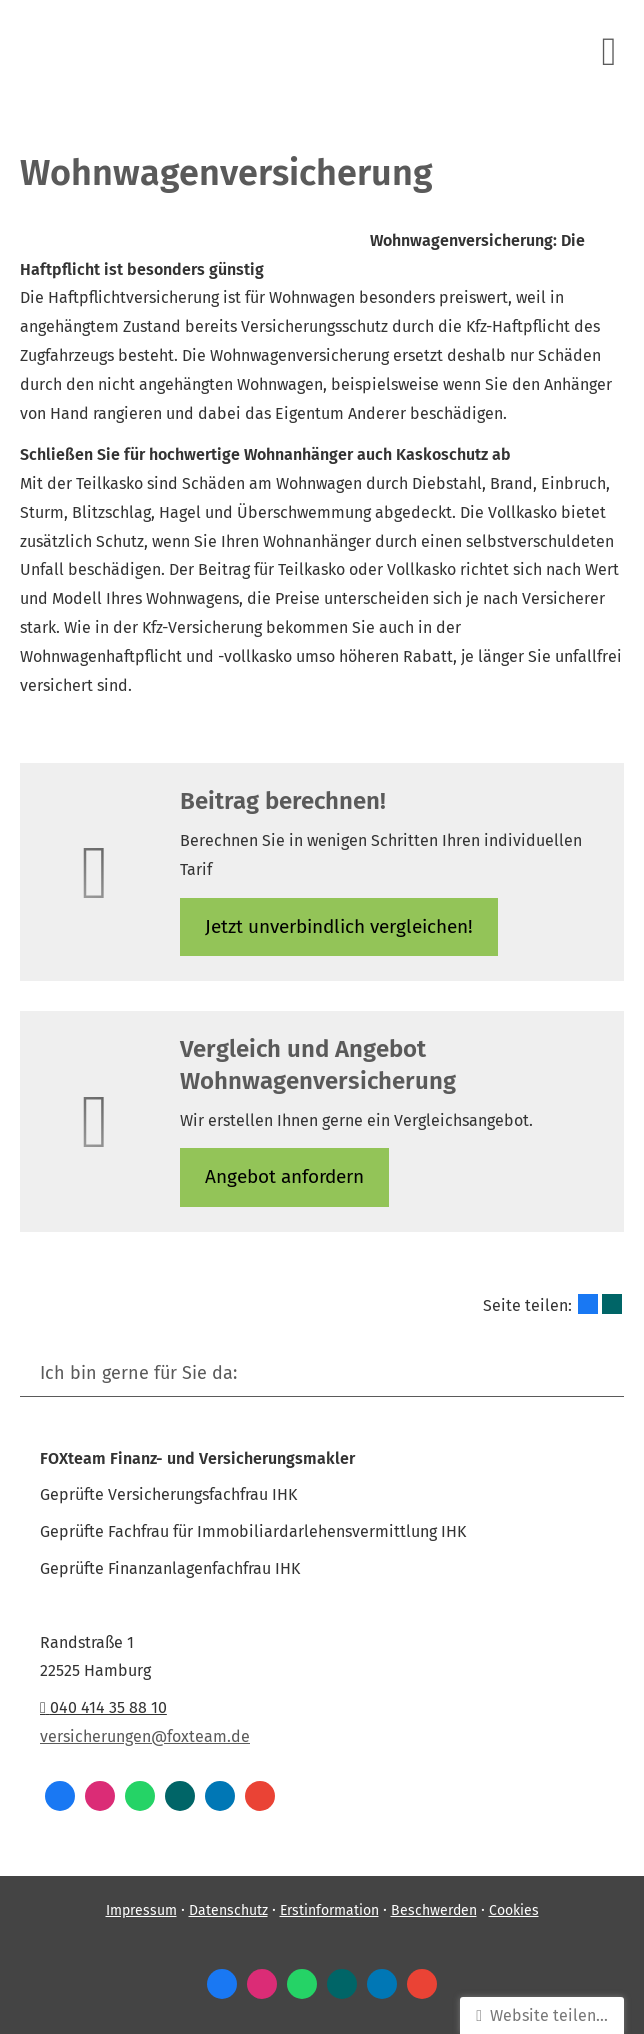 The height and width of the screenshot is (2034, 644). Describe the element at coordinates (220, 1796) in the screenshot. I see `[Zum LinkedIn-Profil (&ouml;ffnet in einem neuen Tab)]` at that location.